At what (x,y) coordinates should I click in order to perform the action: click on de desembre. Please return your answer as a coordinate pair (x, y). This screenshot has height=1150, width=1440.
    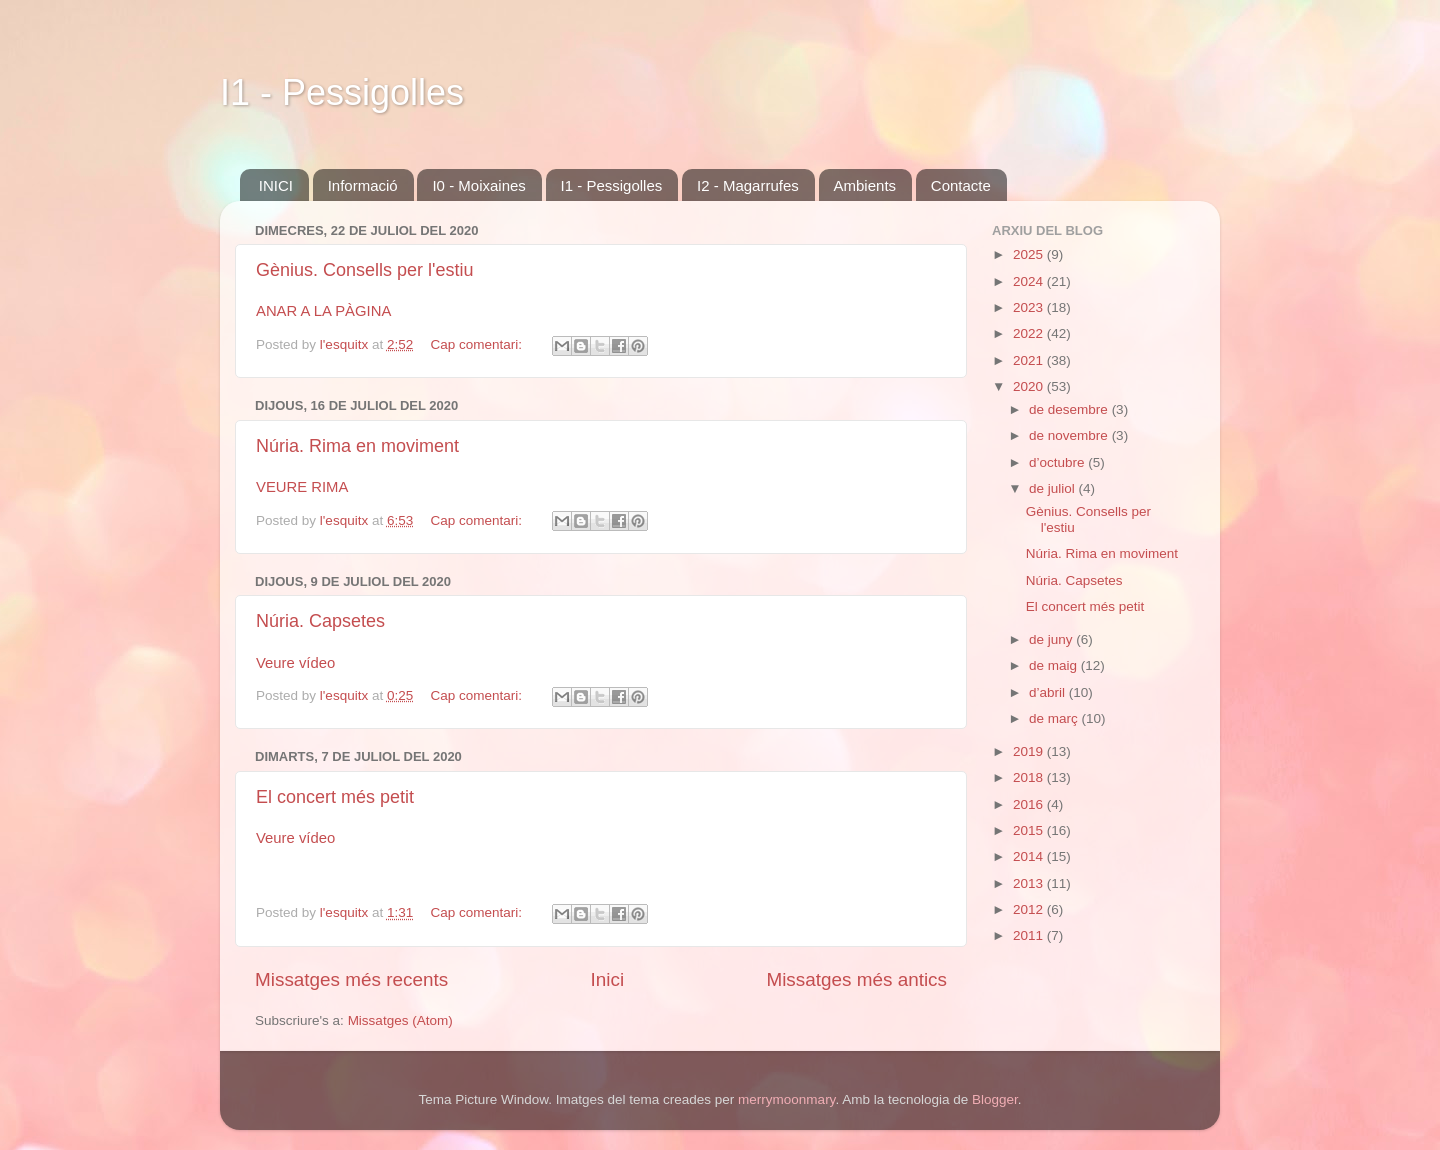
    Looking at the image, I should click on (1070, 409).